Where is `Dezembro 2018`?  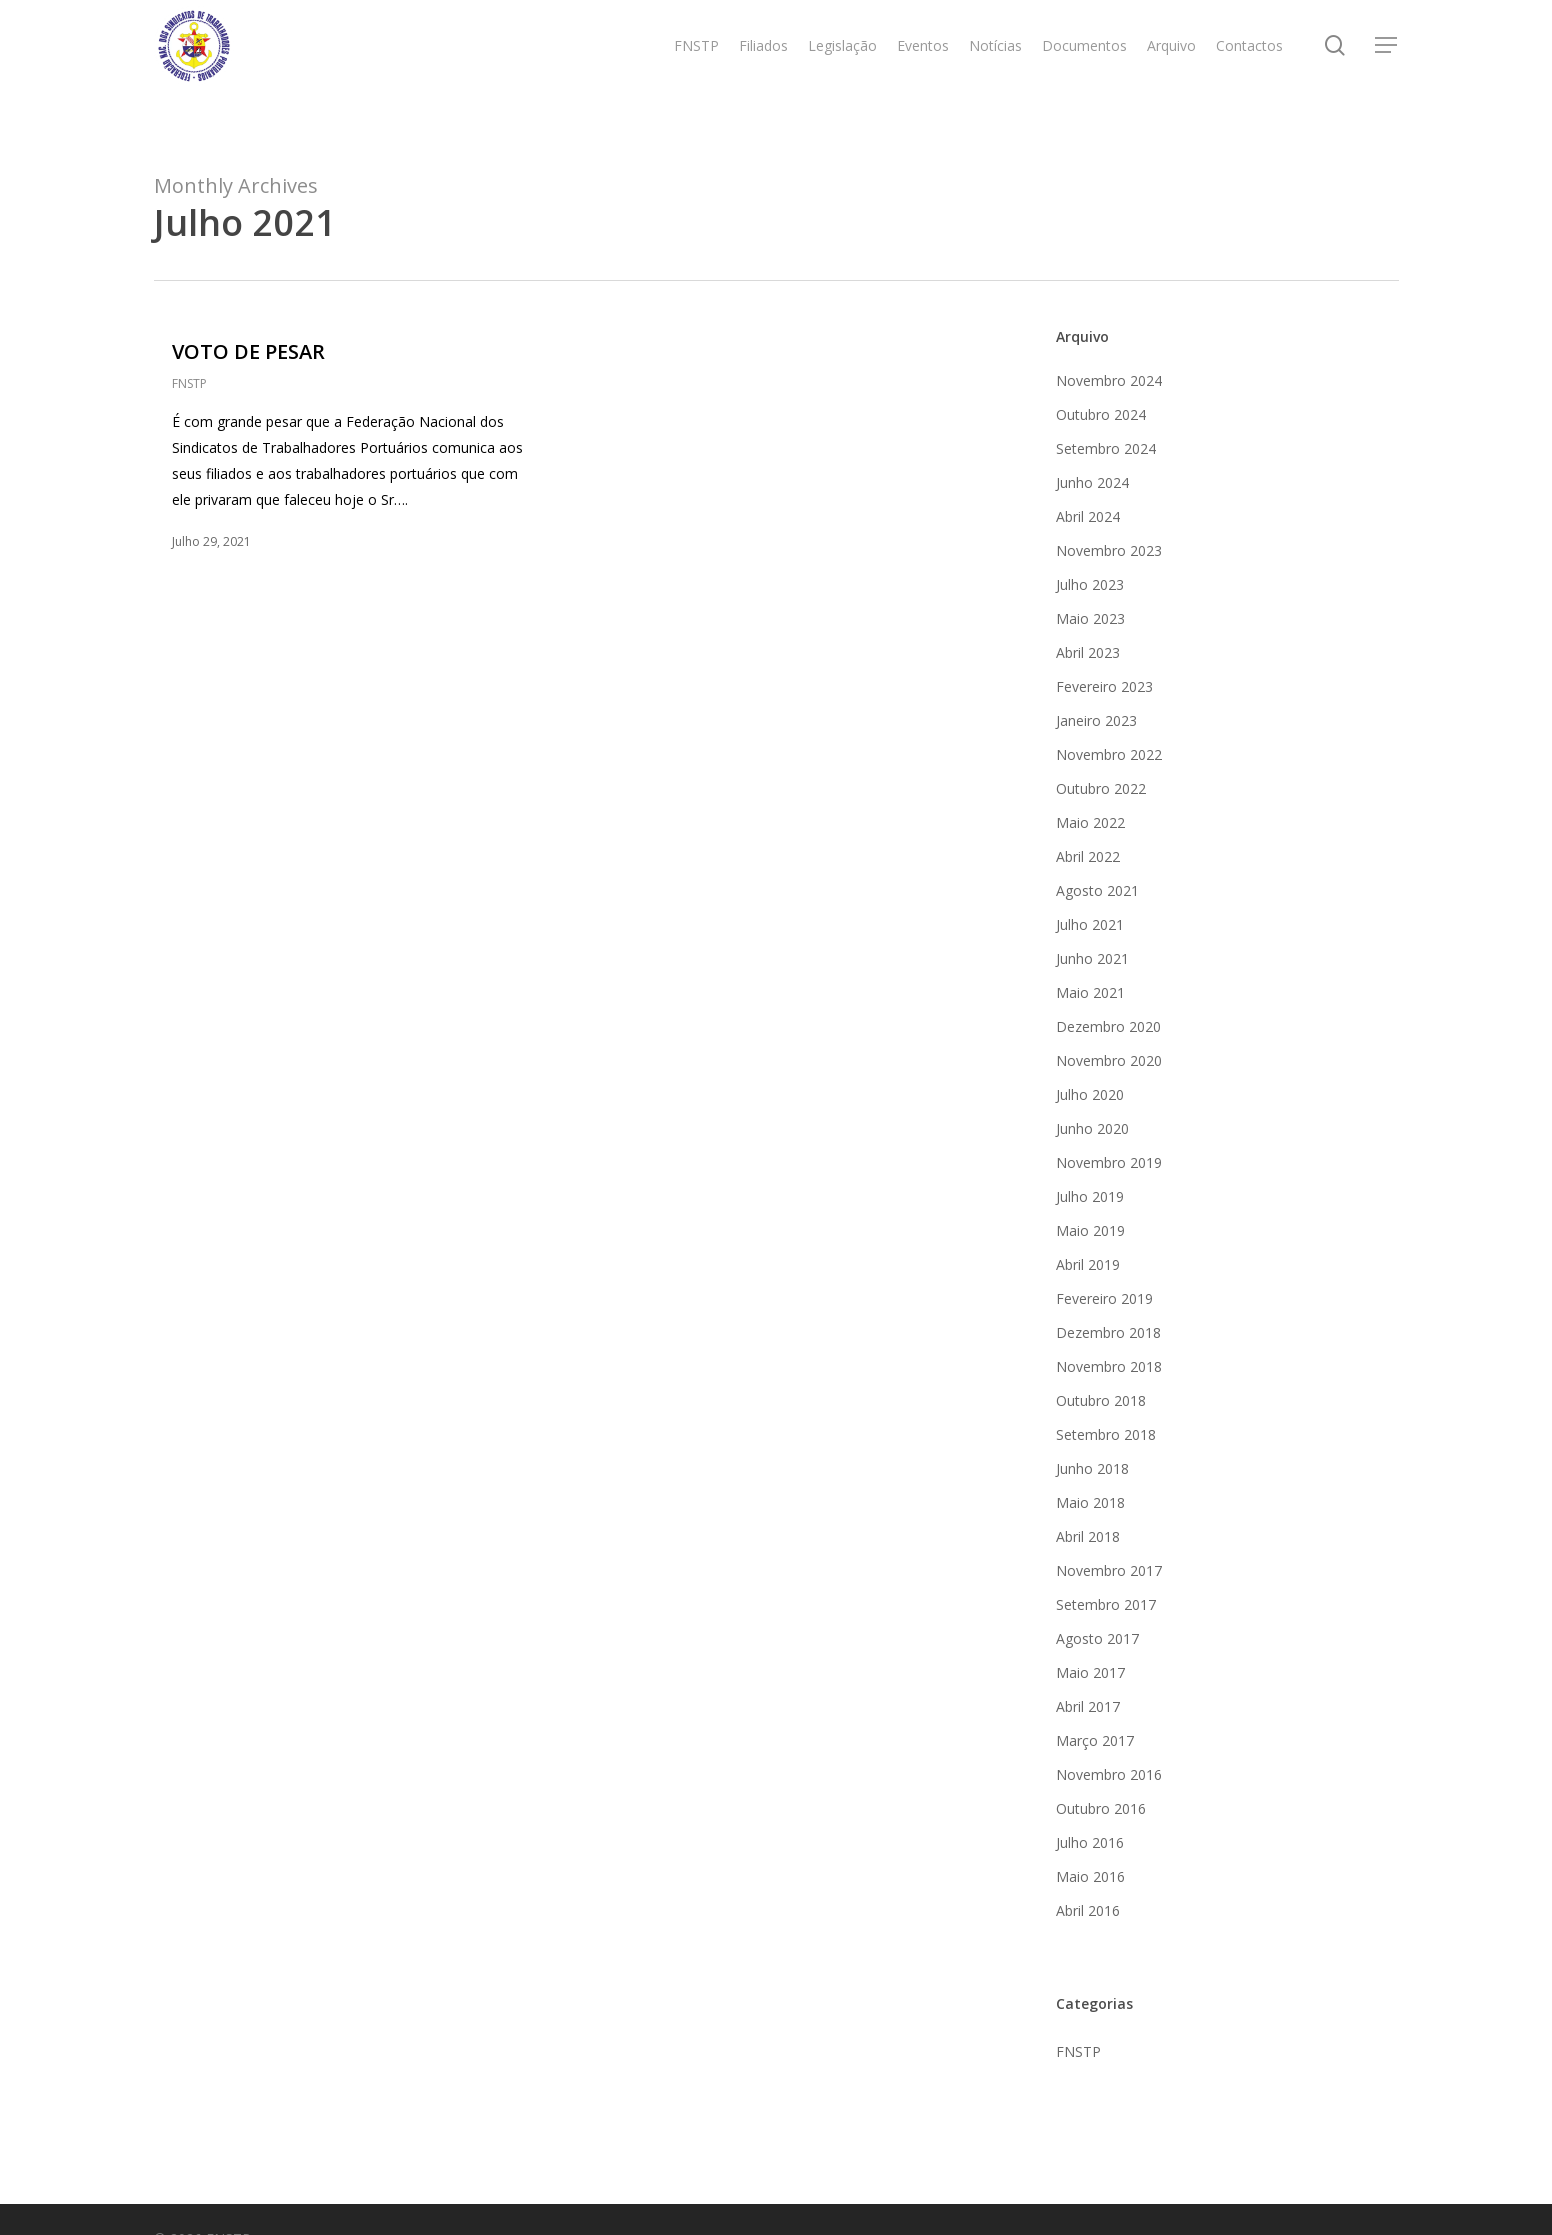 Dezembro 2018 is located at coordinates (1108, 1332).